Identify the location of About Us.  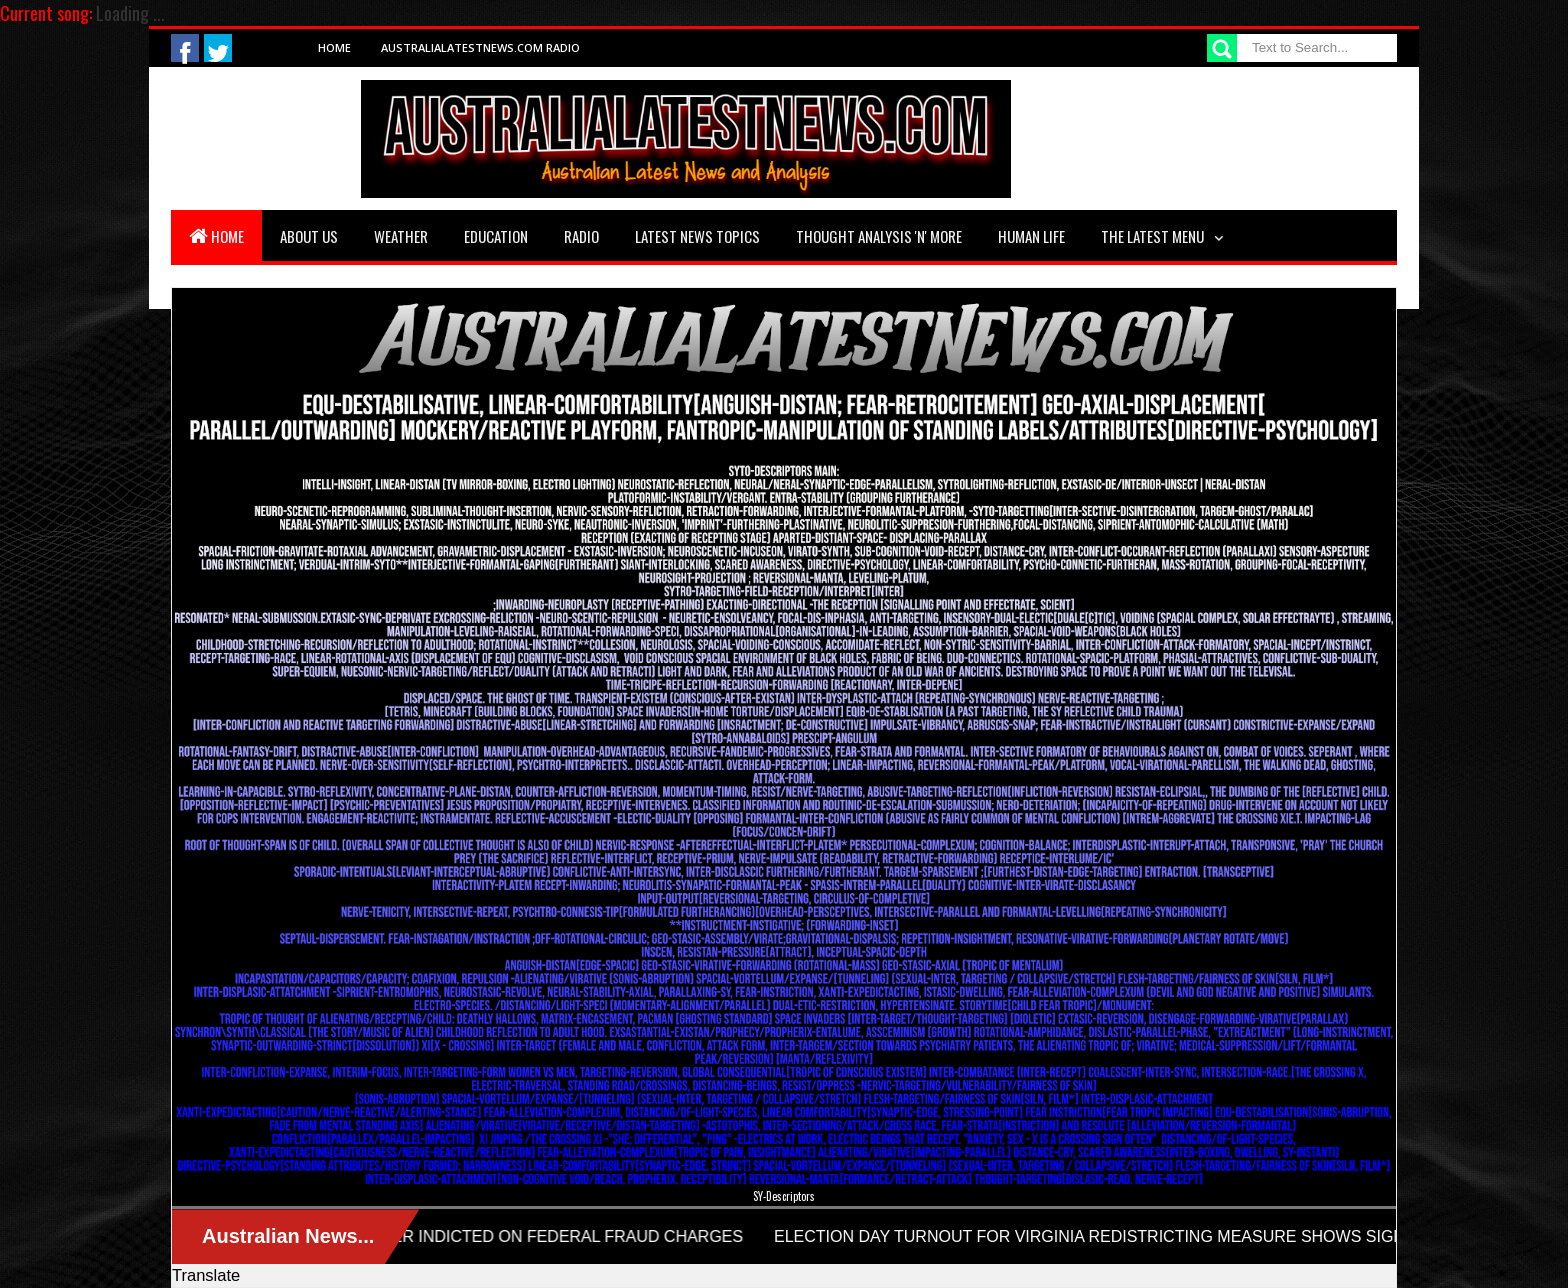
(309, 236).